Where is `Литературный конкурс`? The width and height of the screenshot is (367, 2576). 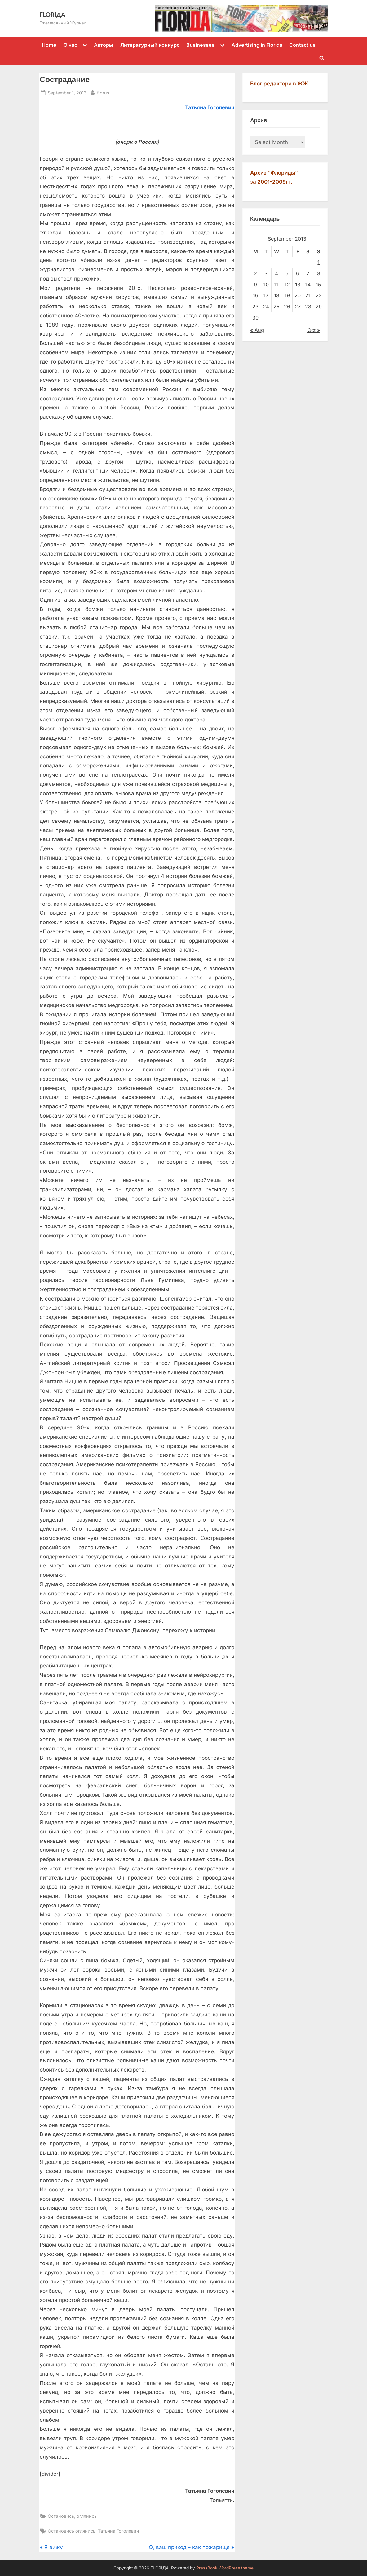
Литературный конкурс is located at coordinates (149, 45).